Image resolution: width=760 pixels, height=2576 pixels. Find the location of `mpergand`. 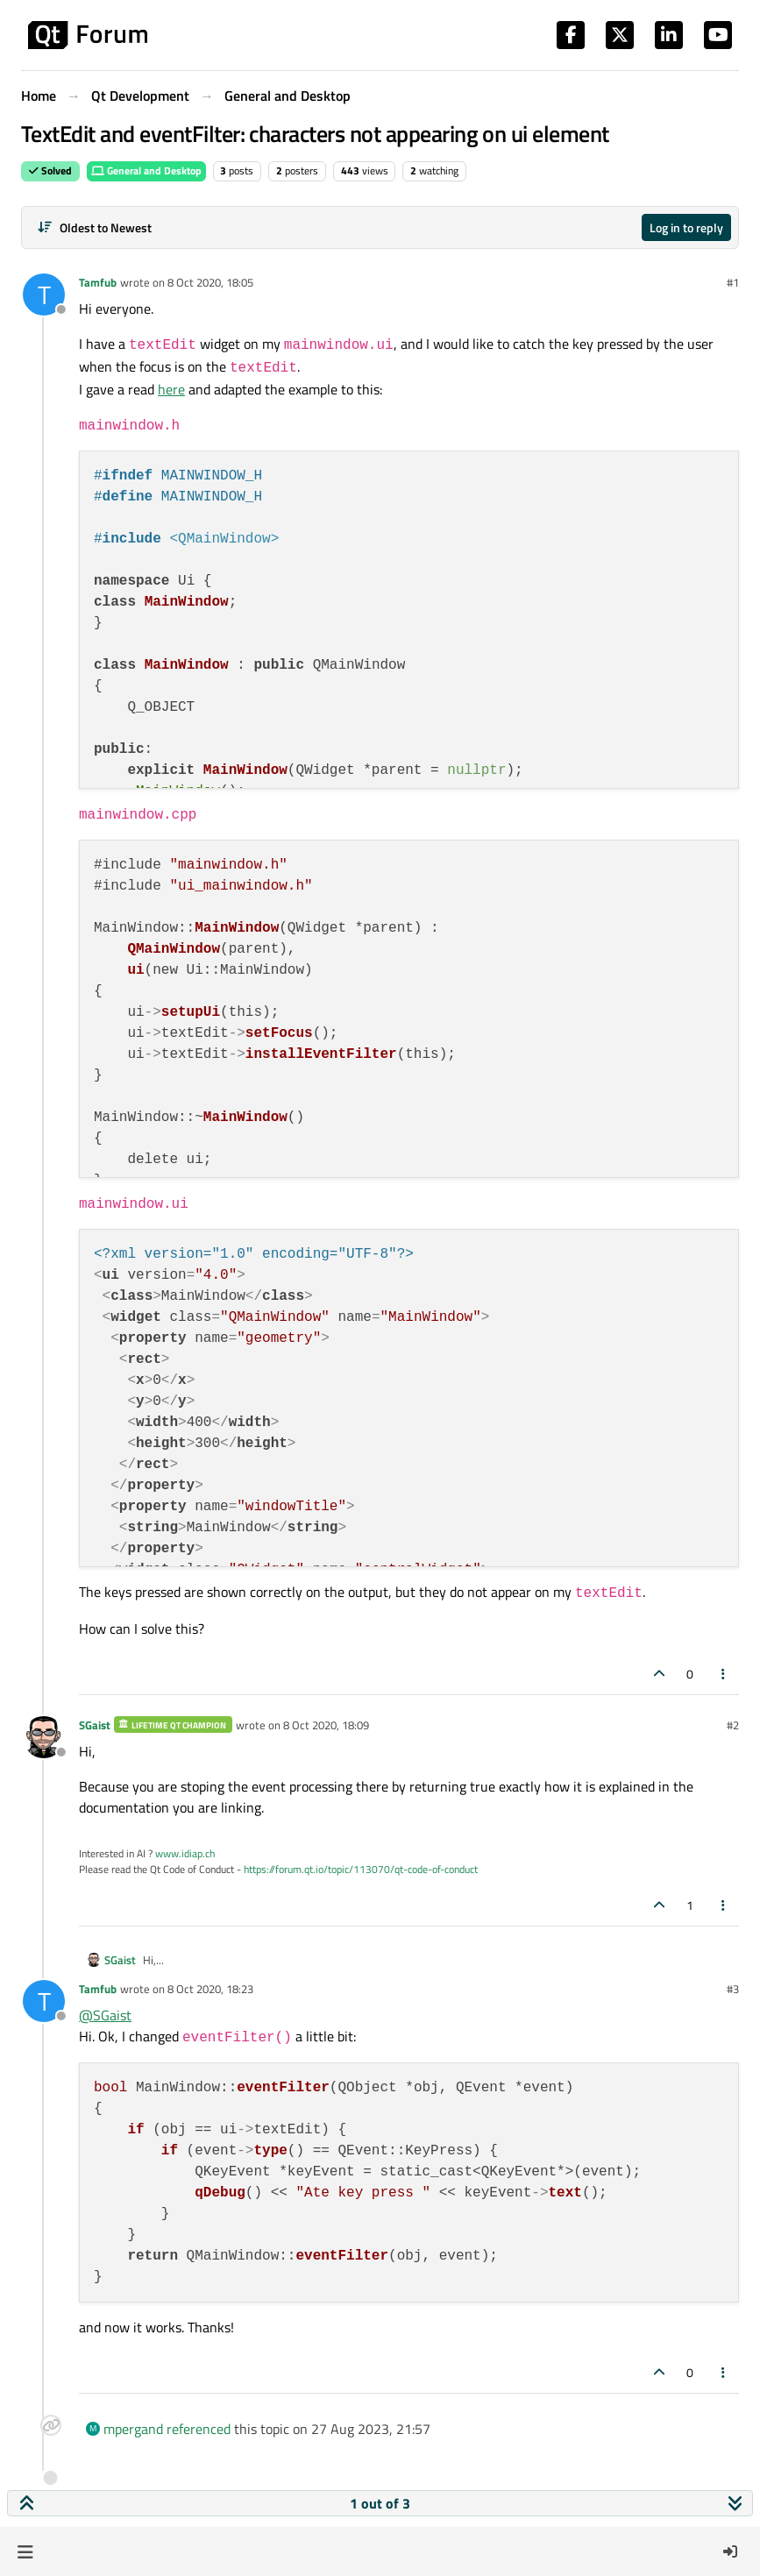

mpergand is located at coordinates (133, 2428).